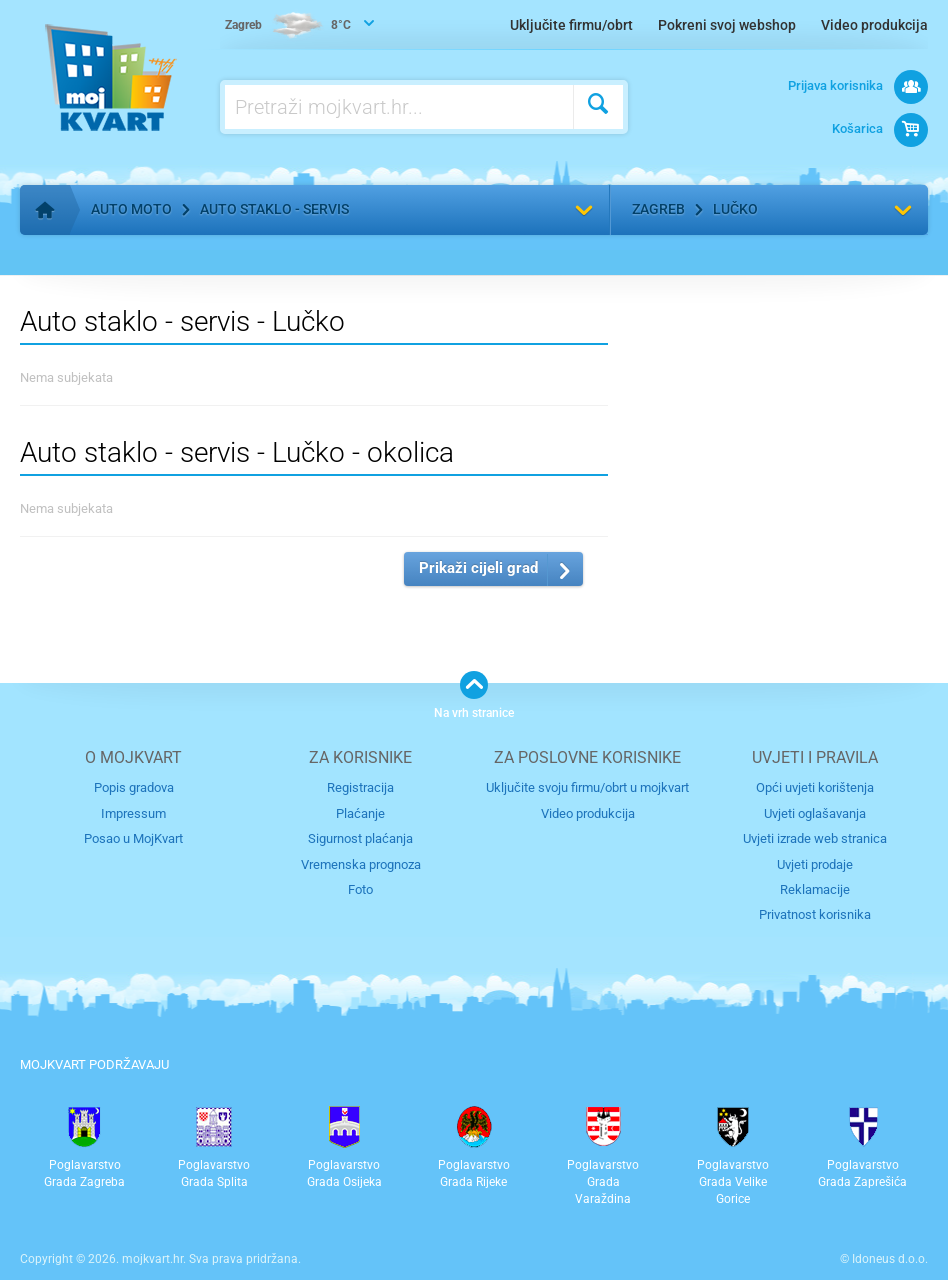  I want to click on Foto, so click(360, 889).